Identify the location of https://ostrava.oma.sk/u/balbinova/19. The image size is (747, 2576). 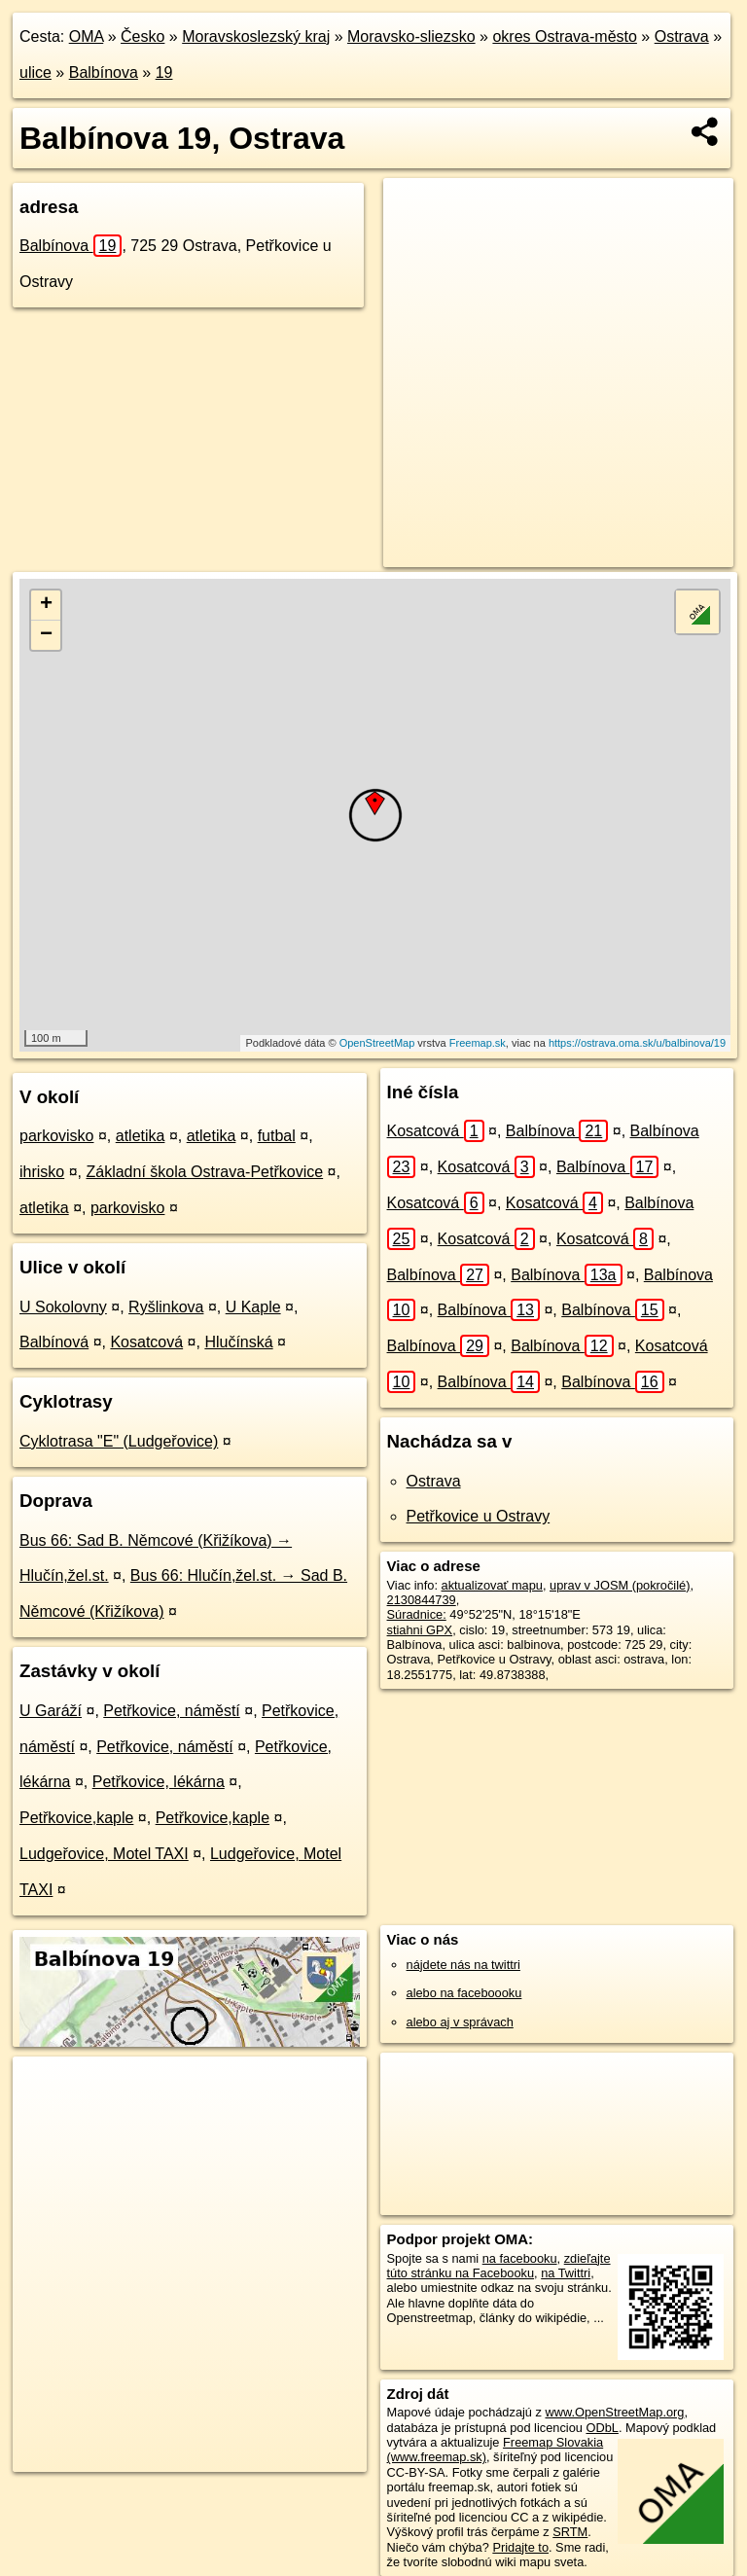
(637, 1043).